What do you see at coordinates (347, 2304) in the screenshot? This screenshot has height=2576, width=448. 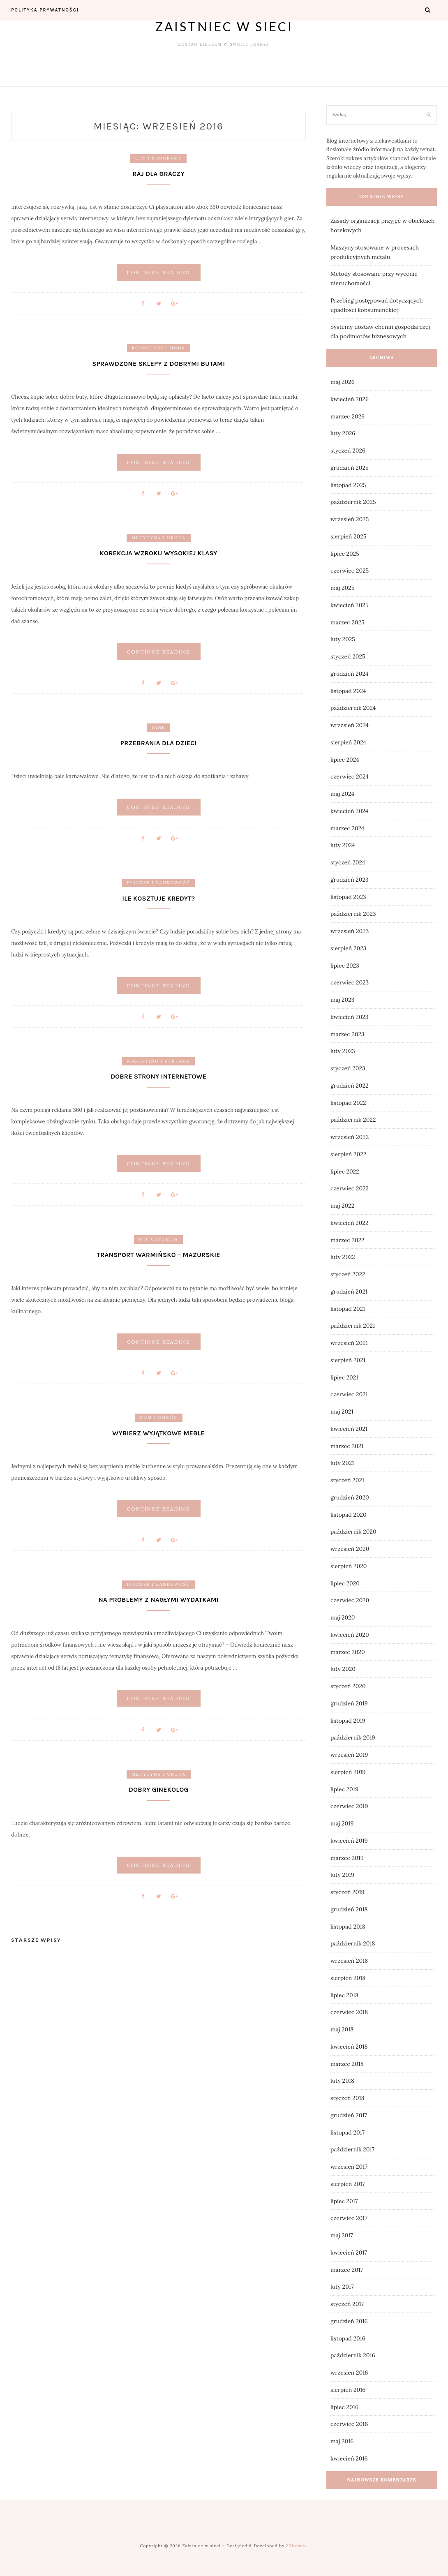 I see `styczeń 2017` at bounding box center [347, 2304].